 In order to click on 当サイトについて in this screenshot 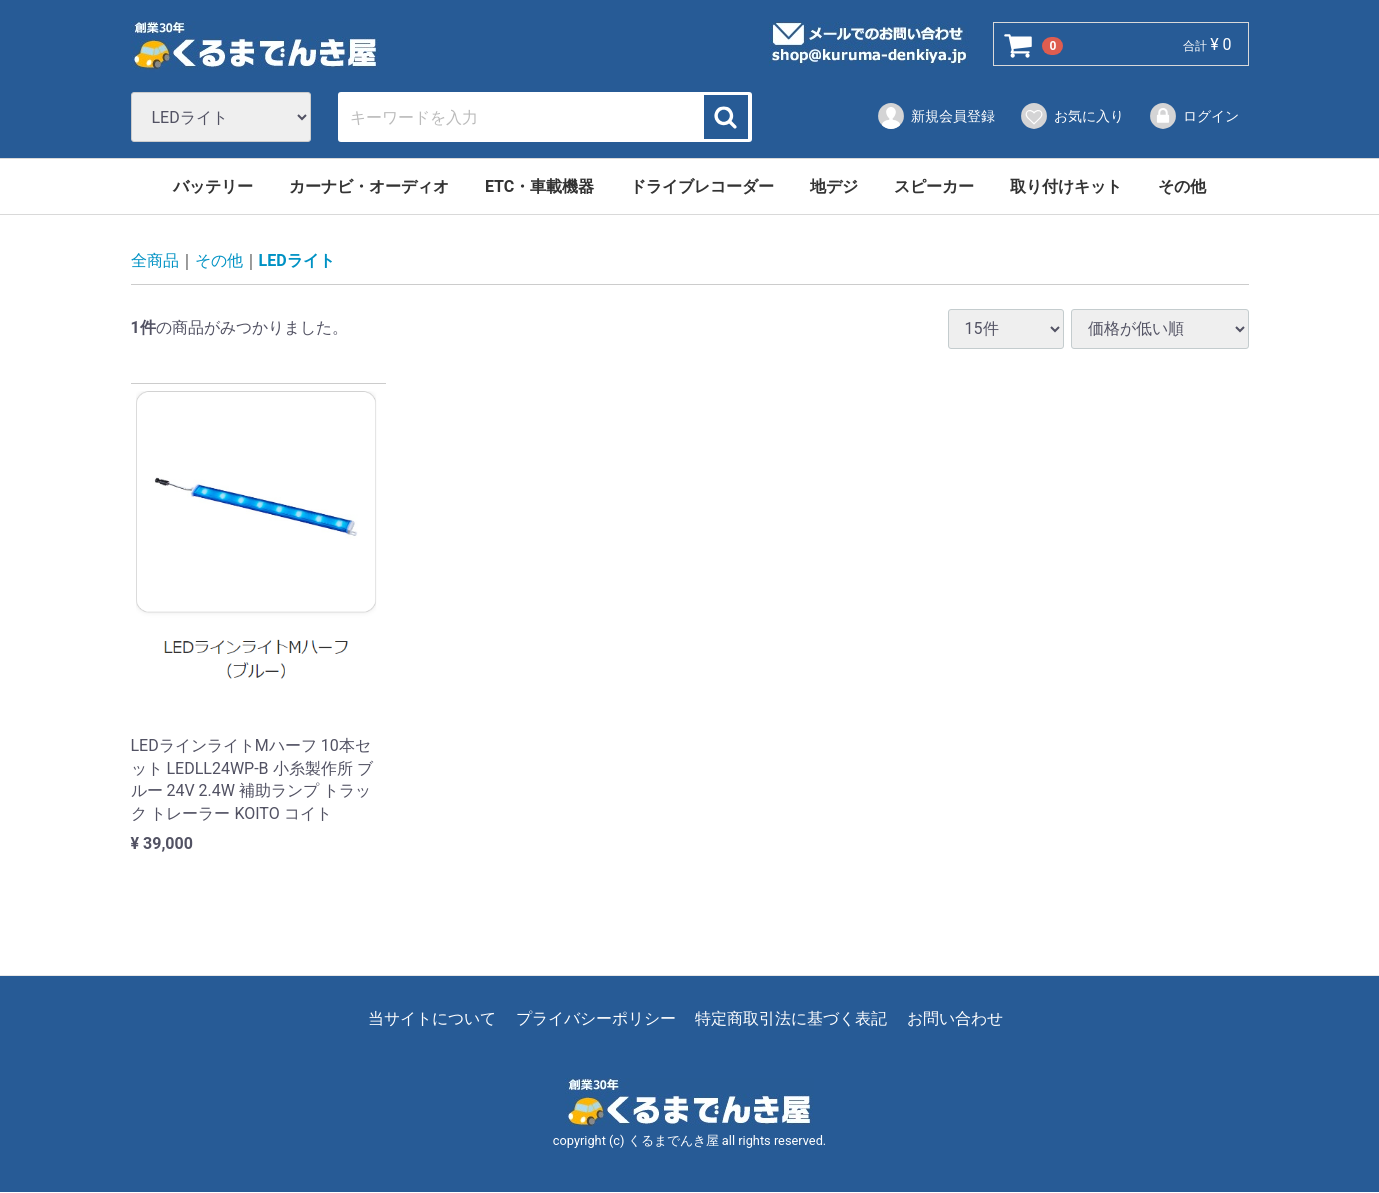, I will do `click(432, 1019)`.